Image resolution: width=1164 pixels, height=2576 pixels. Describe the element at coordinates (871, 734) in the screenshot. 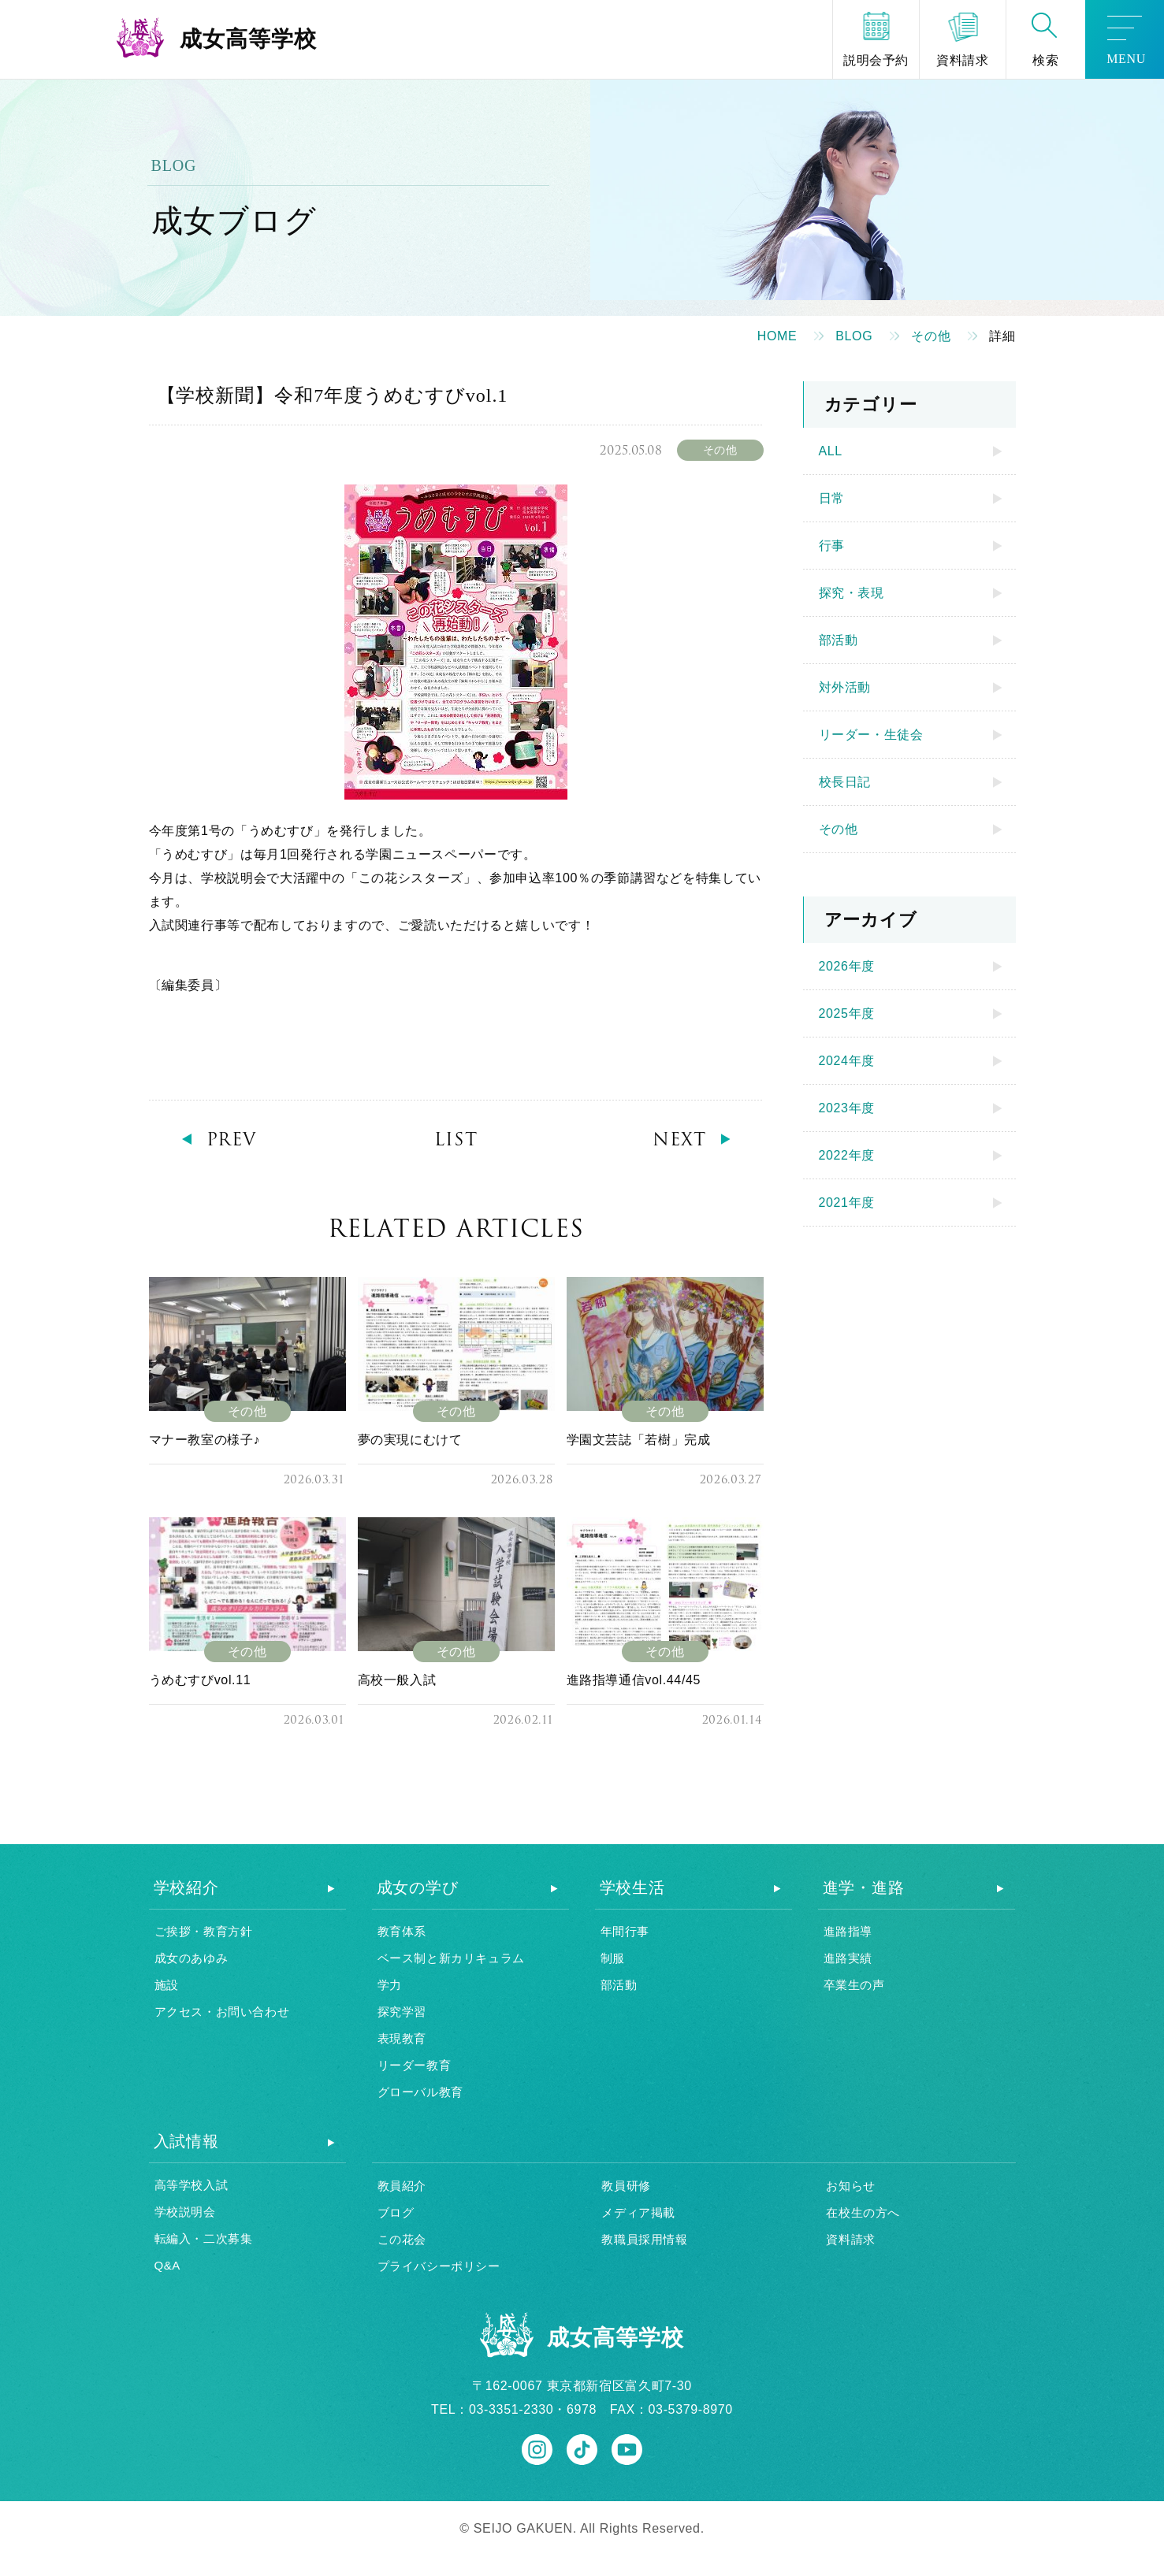

I see `リーダー・生徒会` at that location.